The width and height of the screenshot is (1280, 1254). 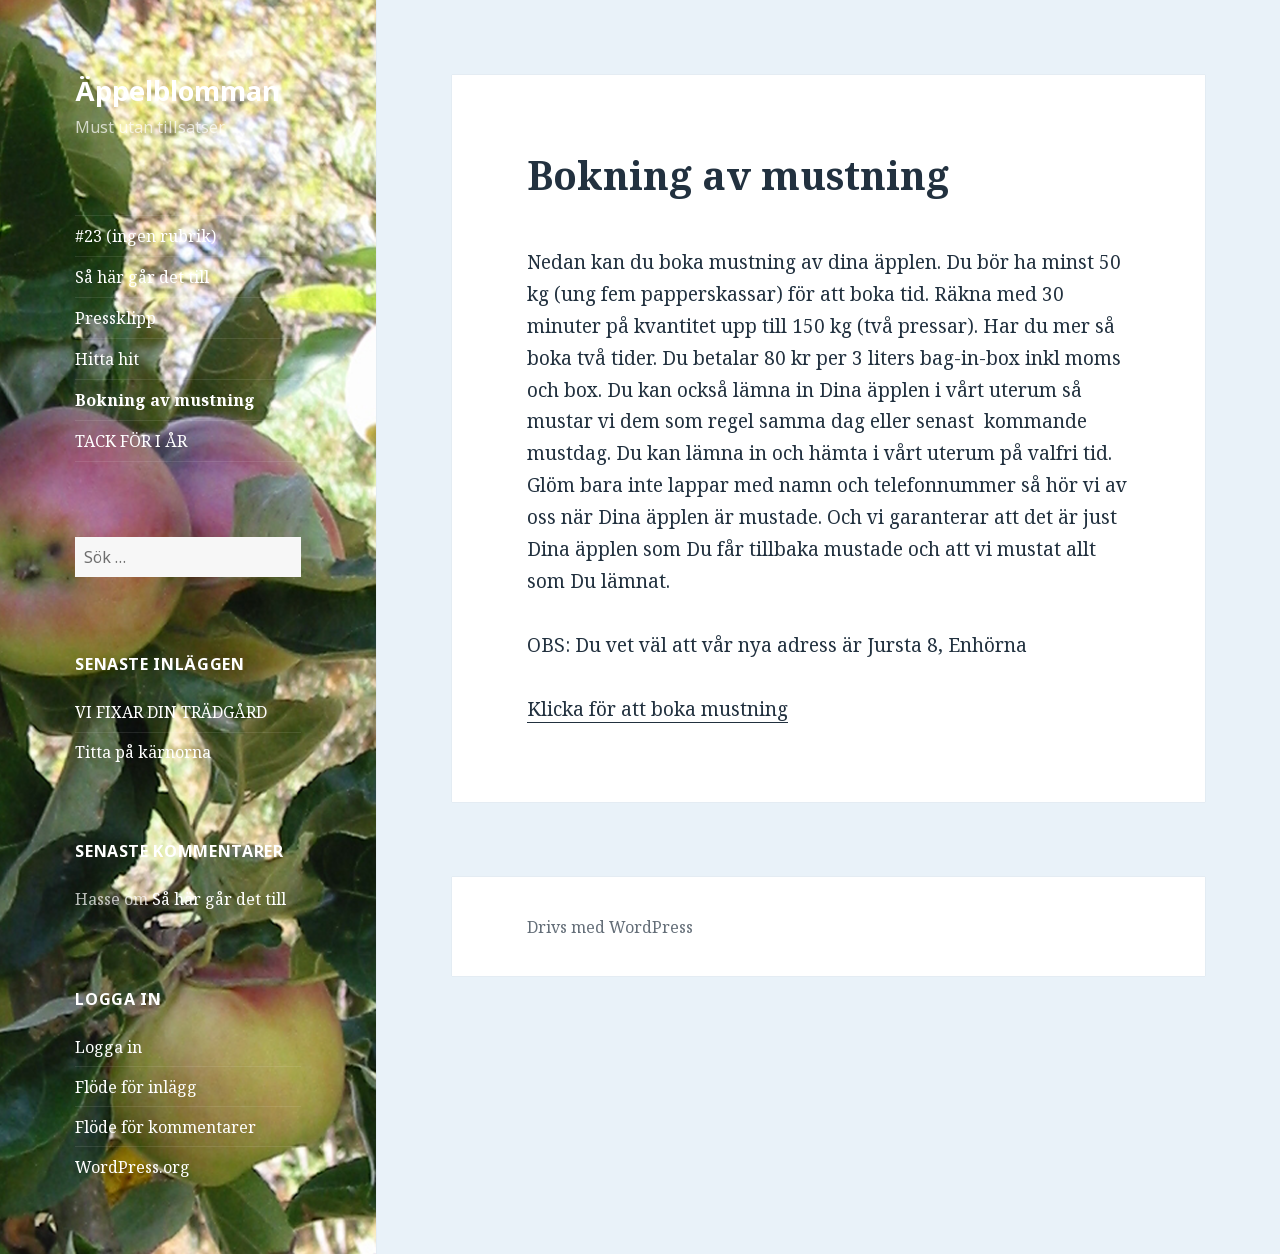 I want to click on Pressklipp, so click(x=115, y=318).